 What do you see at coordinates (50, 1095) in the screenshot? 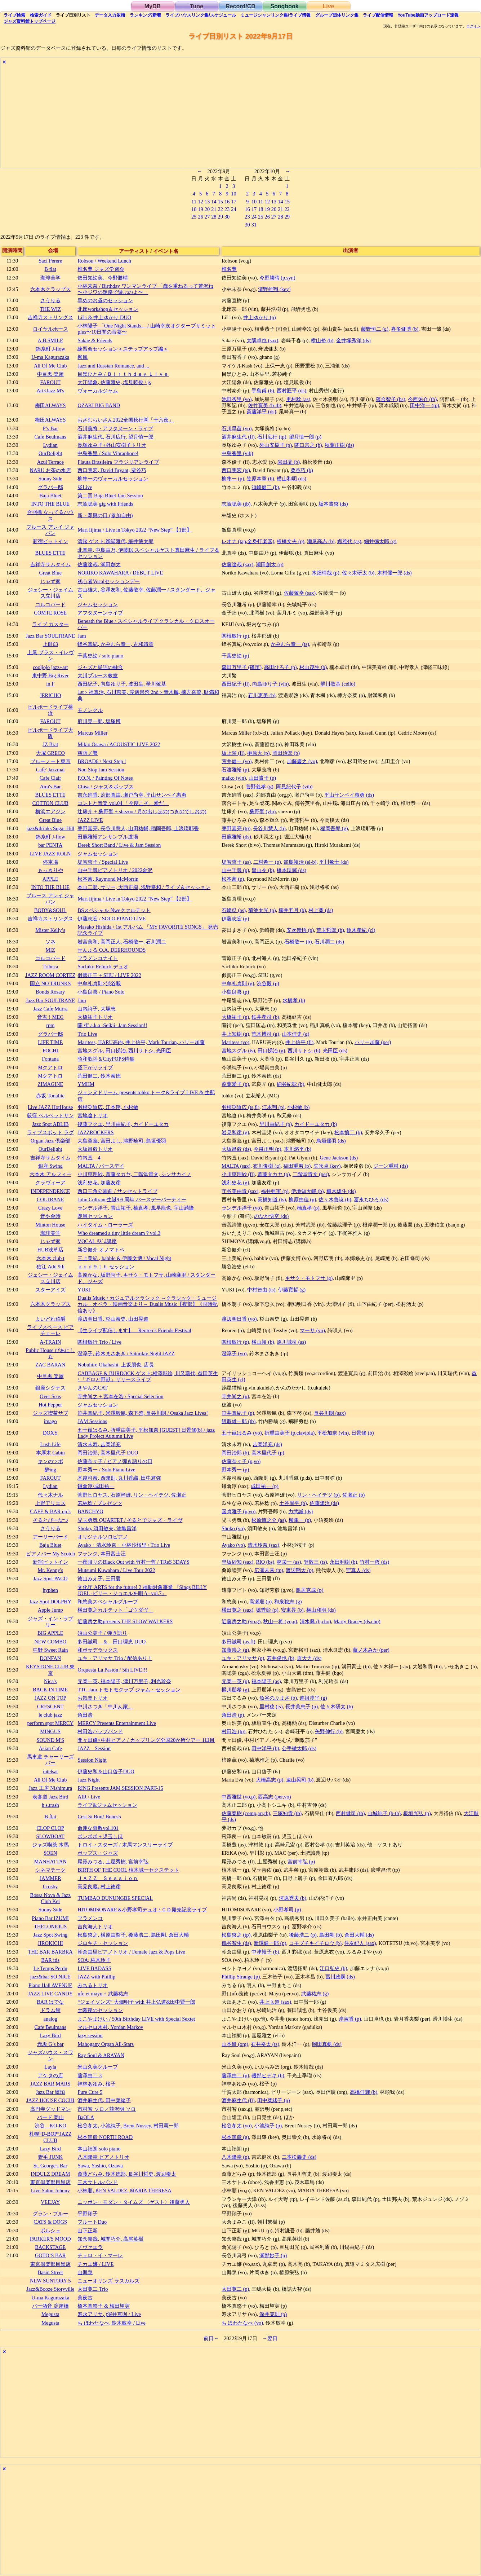
I see `赤坂 Tonalite` at bounding box center [50, 1095].